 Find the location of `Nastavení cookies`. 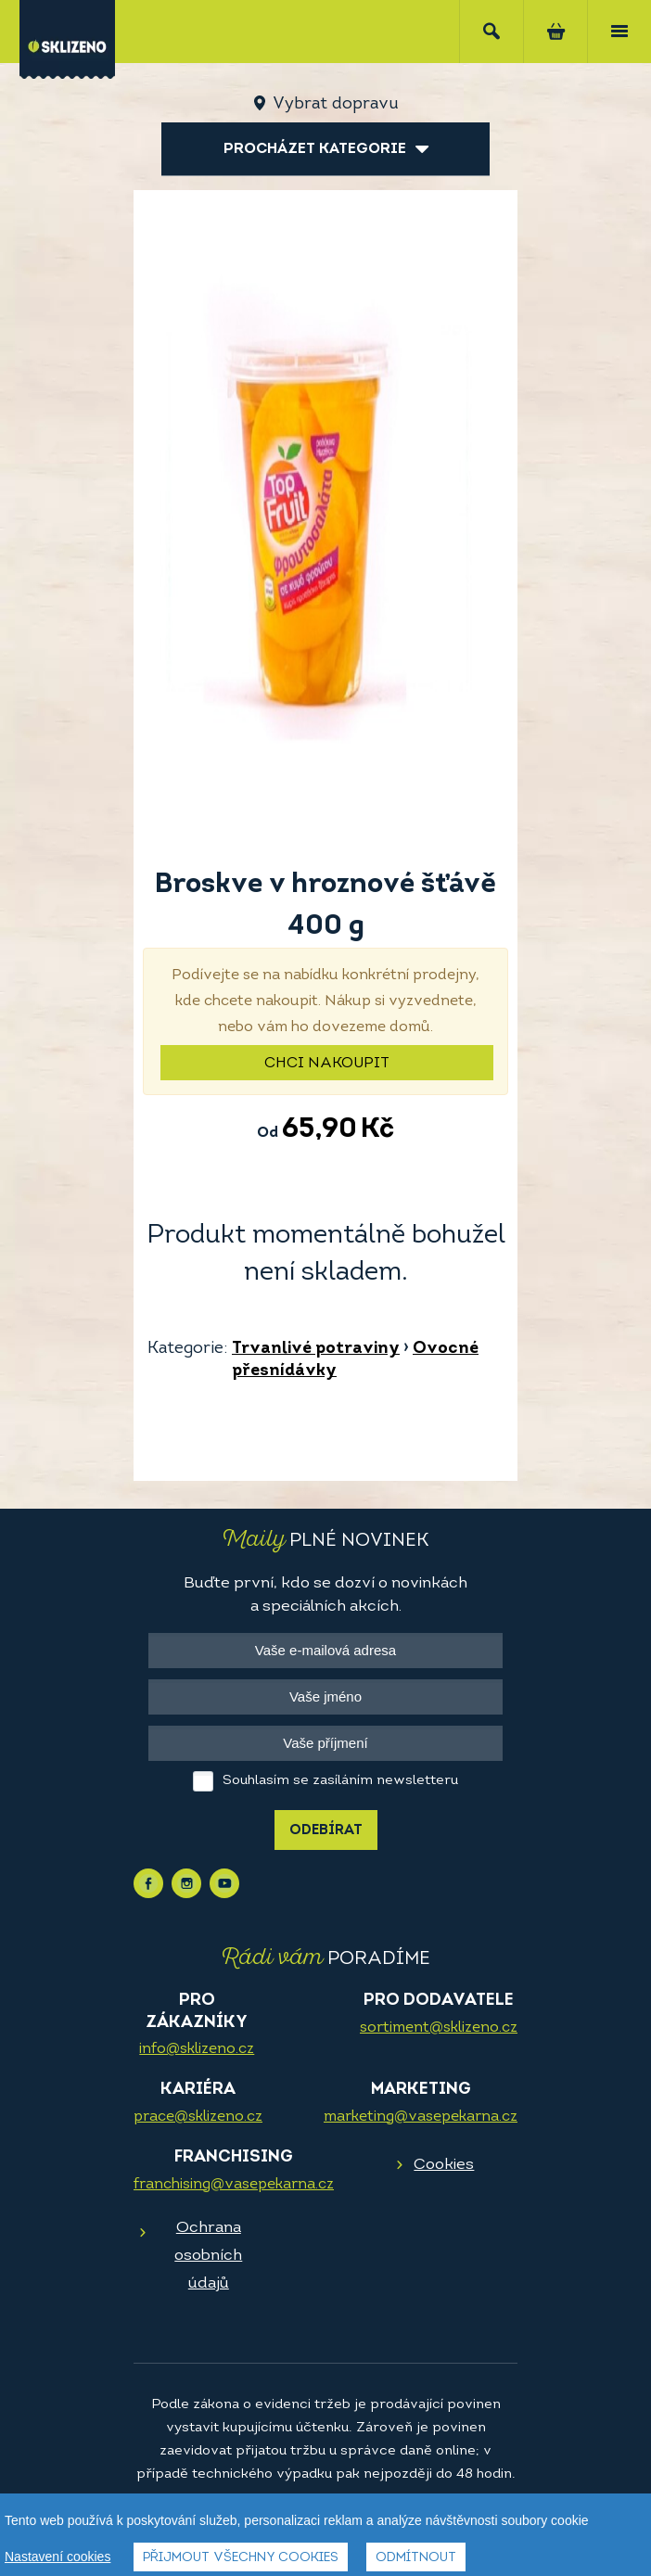

Nastavení cookies is located at coordinates (57, 2556).